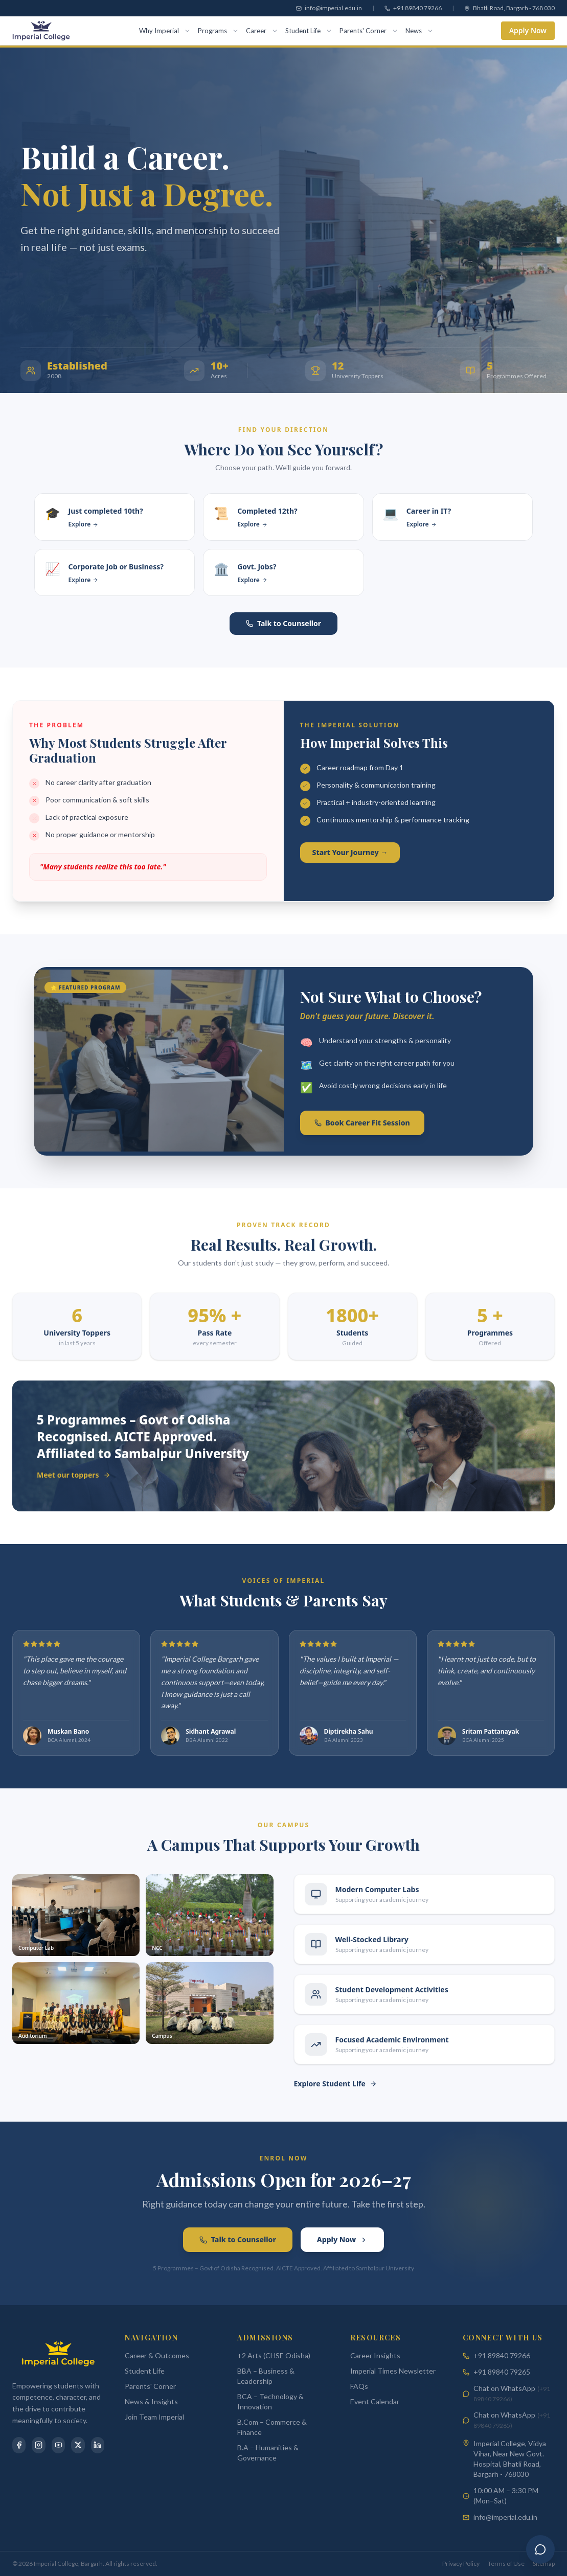  I want to click on Sitemap, so click(544, 2563).